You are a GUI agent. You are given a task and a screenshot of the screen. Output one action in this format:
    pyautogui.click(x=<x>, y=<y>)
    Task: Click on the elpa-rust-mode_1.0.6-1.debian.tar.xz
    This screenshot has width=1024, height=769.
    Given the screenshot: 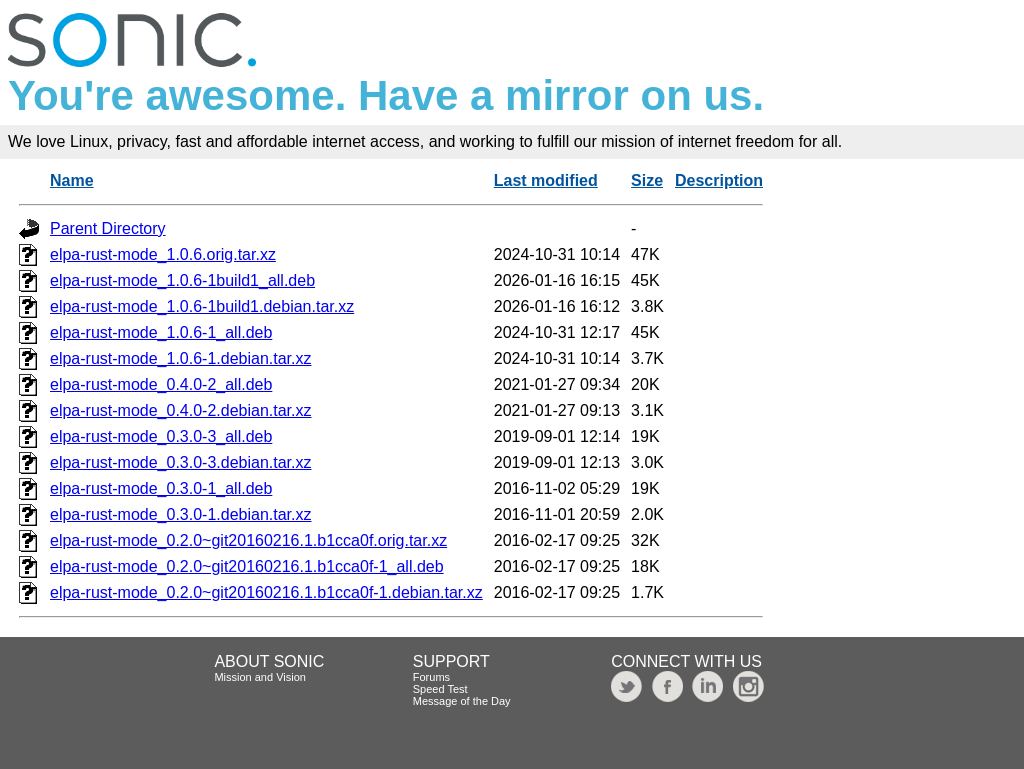 What is the action you would take?
    pyautogui.click(x=180, y=358)
    